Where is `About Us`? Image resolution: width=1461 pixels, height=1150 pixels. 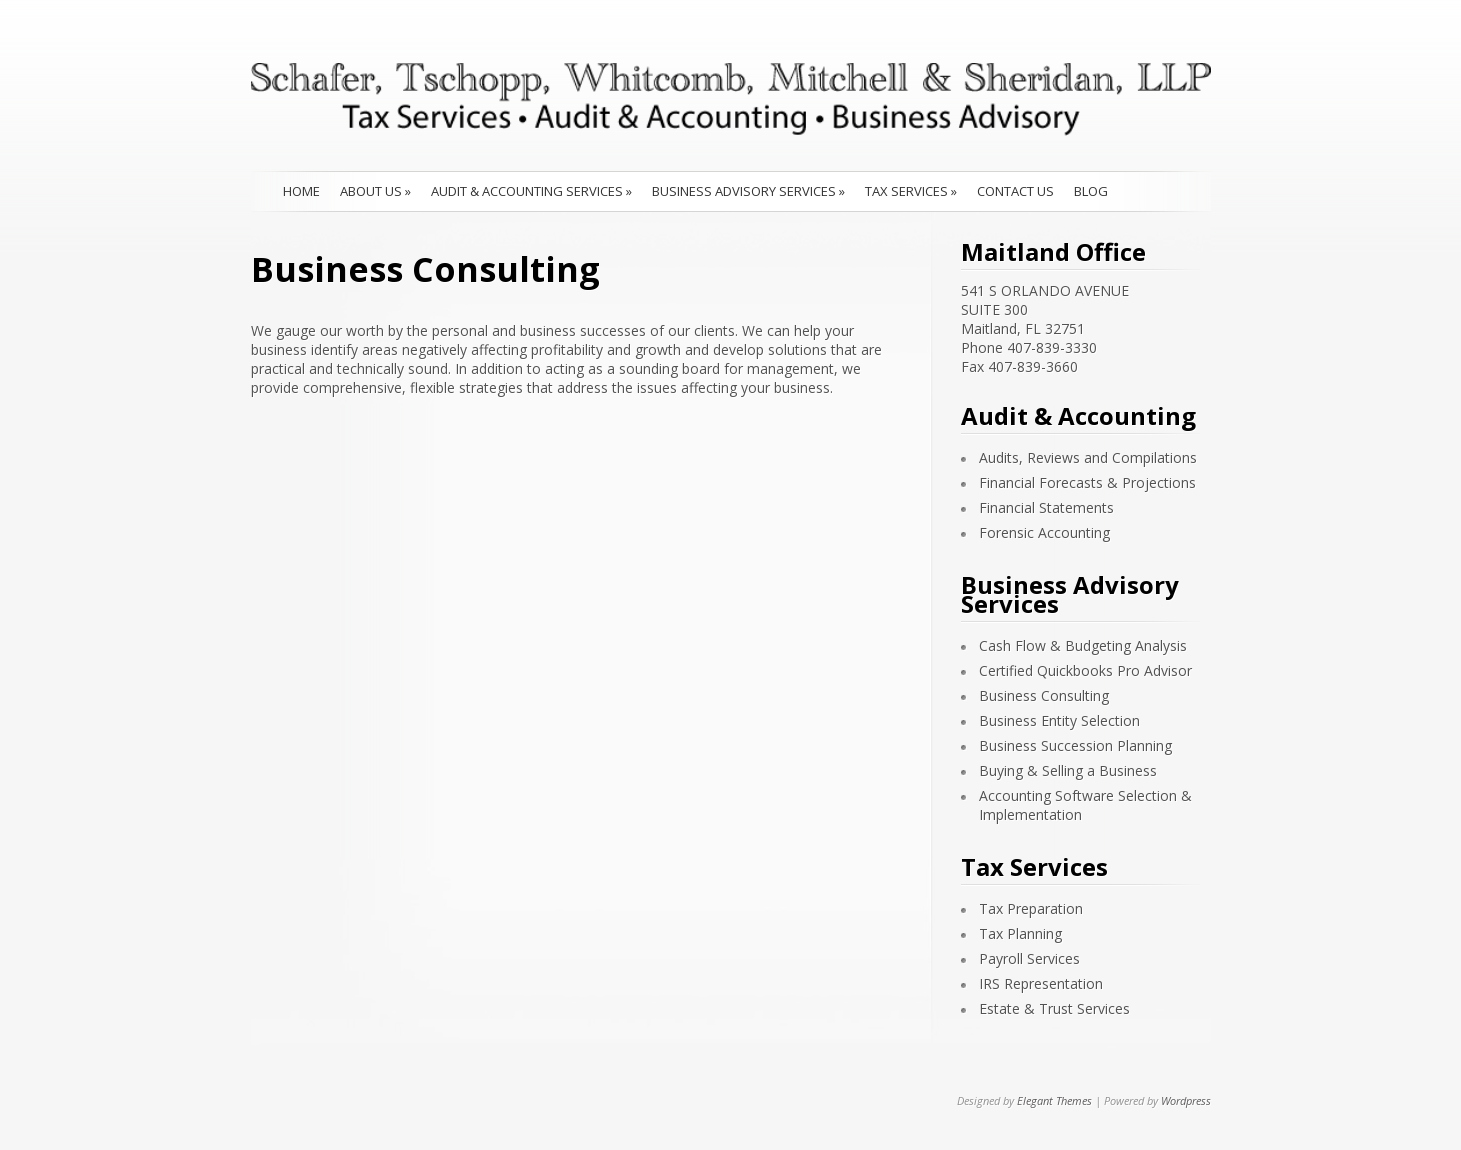 About Us is located at coordinates (375, 191).